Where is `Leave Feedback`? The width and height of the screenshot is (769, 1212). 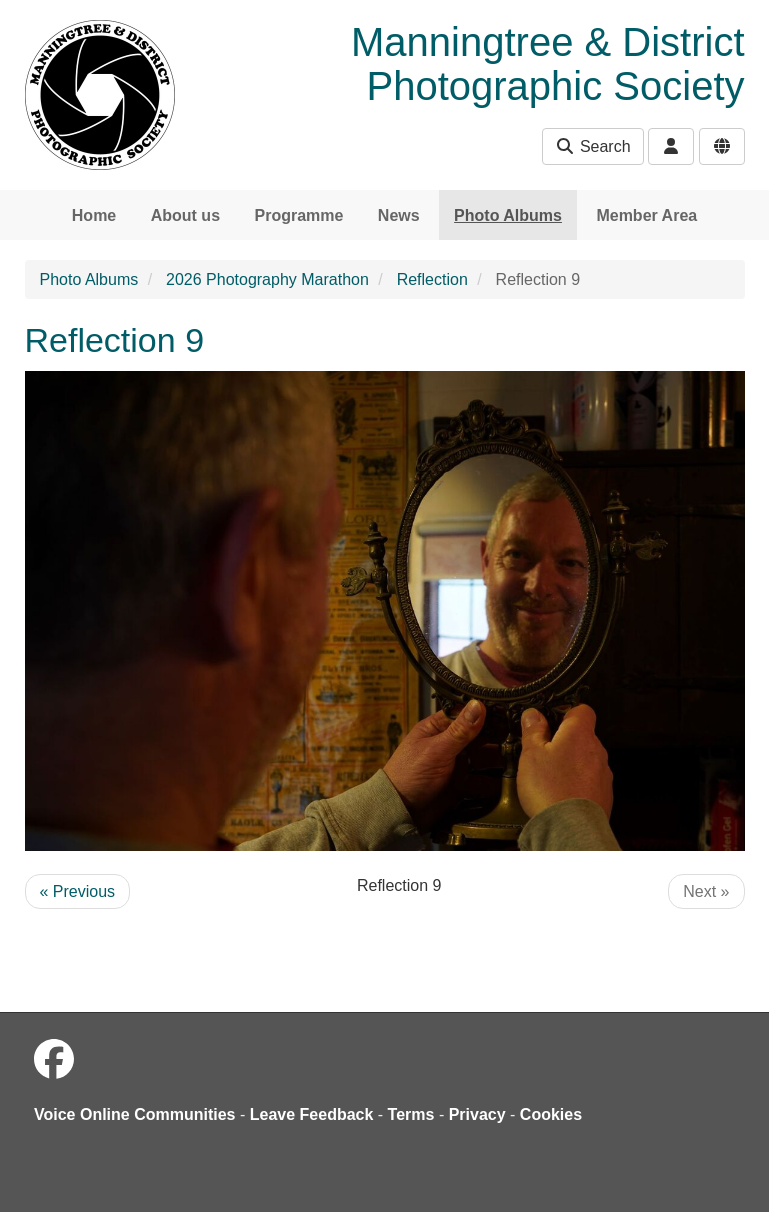 Leave Feedback is located at coordinates (312, 1114).